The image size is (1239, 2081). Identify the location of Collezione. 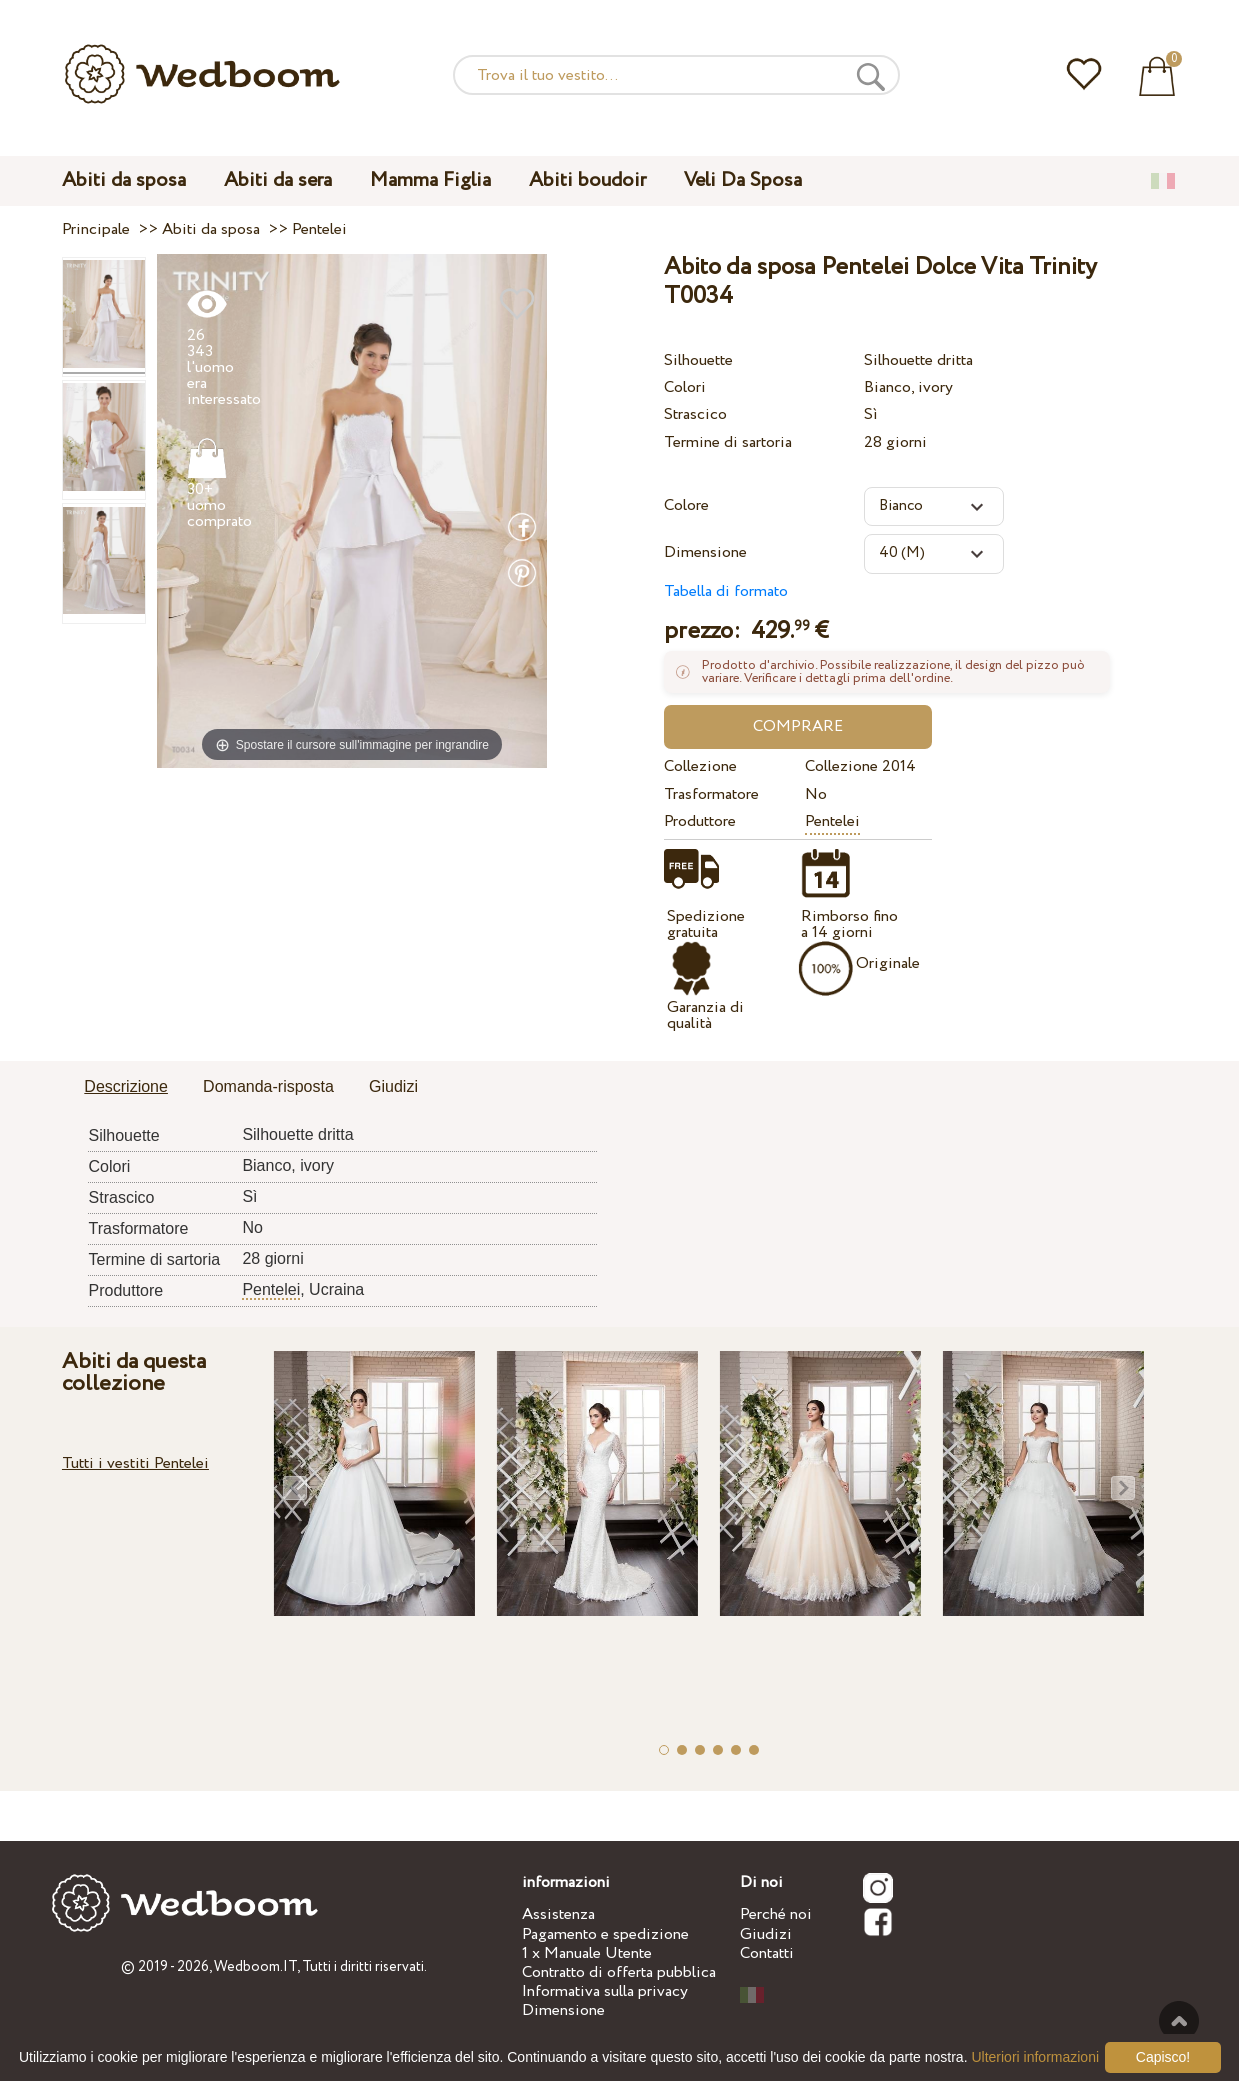
(700, 766).